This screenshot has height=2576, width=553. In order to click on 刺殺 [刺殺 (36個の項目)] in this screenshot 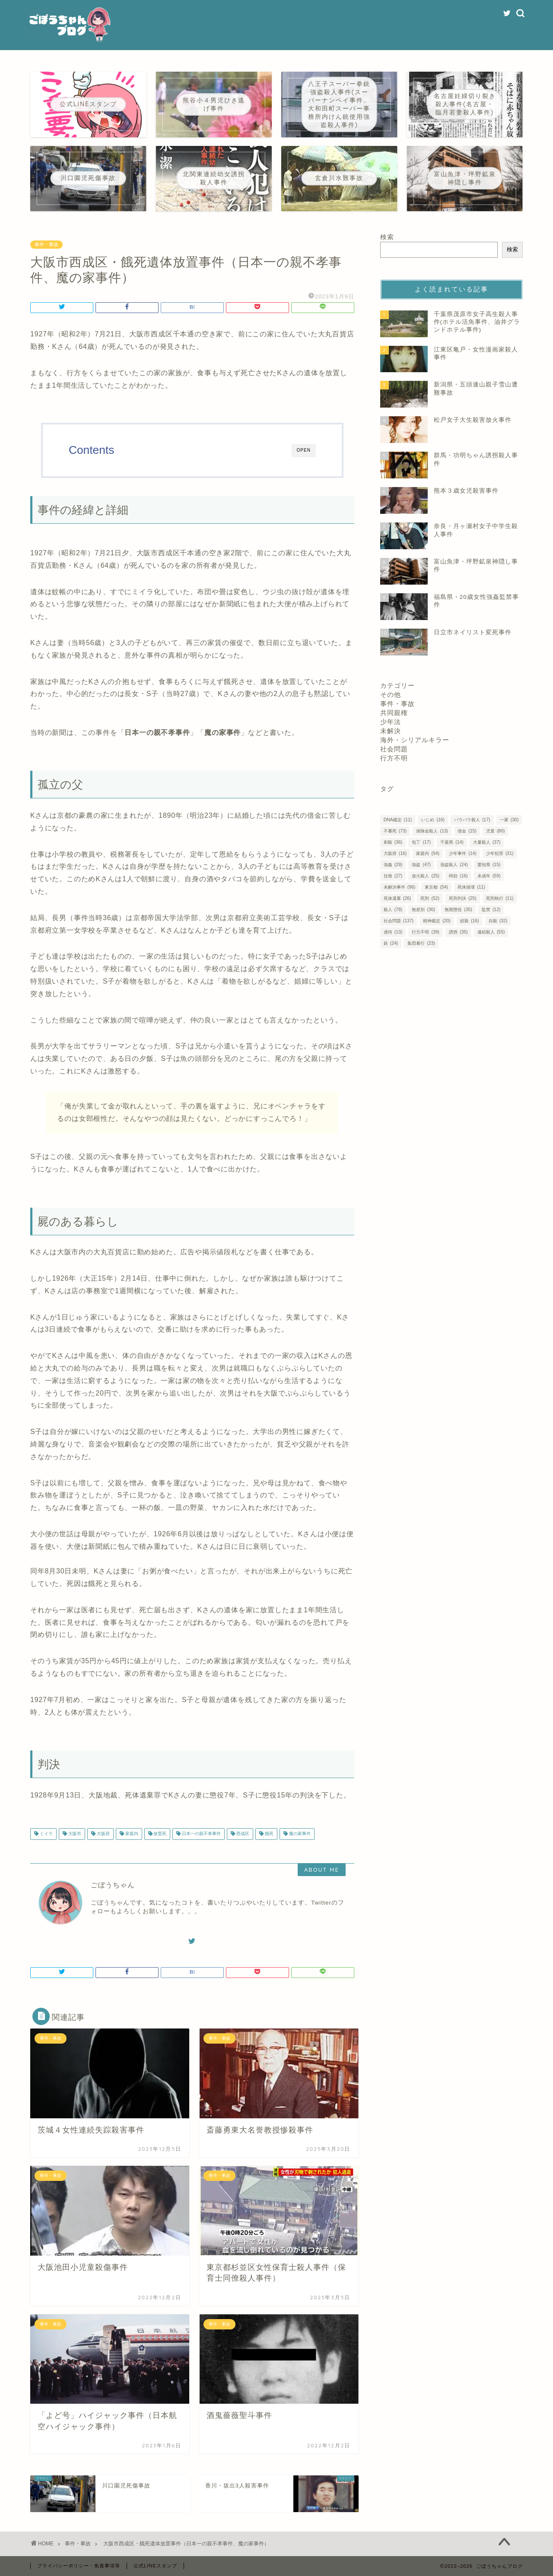, I will do `click(393, 842)`.